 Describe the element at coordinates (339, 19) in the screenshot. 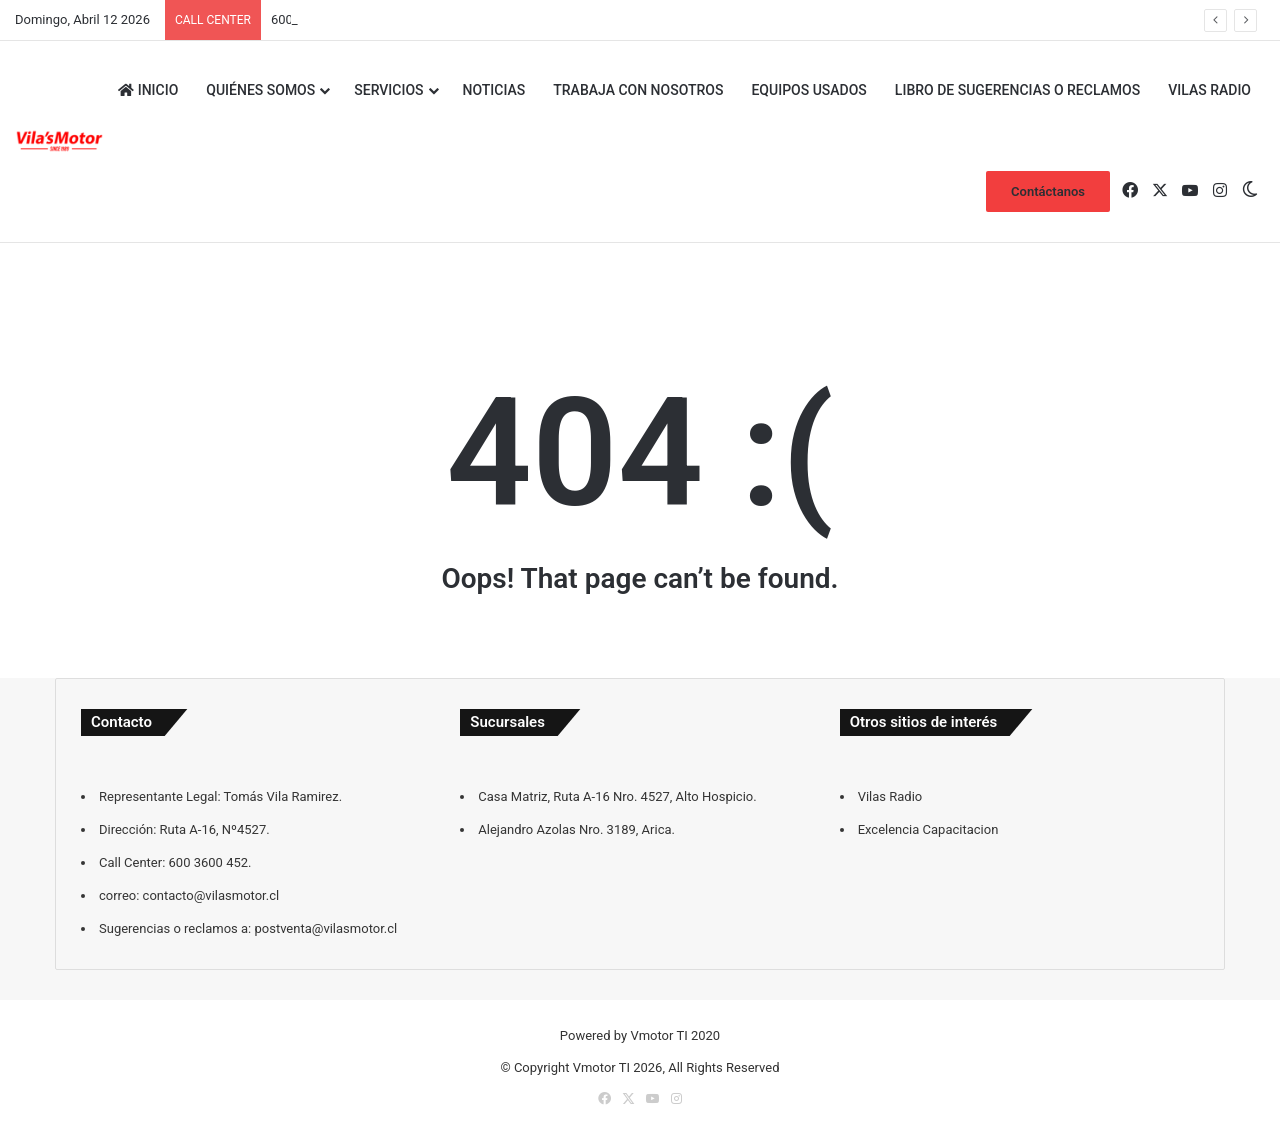

I see `contacto@vilasmotor.cl` at that location.